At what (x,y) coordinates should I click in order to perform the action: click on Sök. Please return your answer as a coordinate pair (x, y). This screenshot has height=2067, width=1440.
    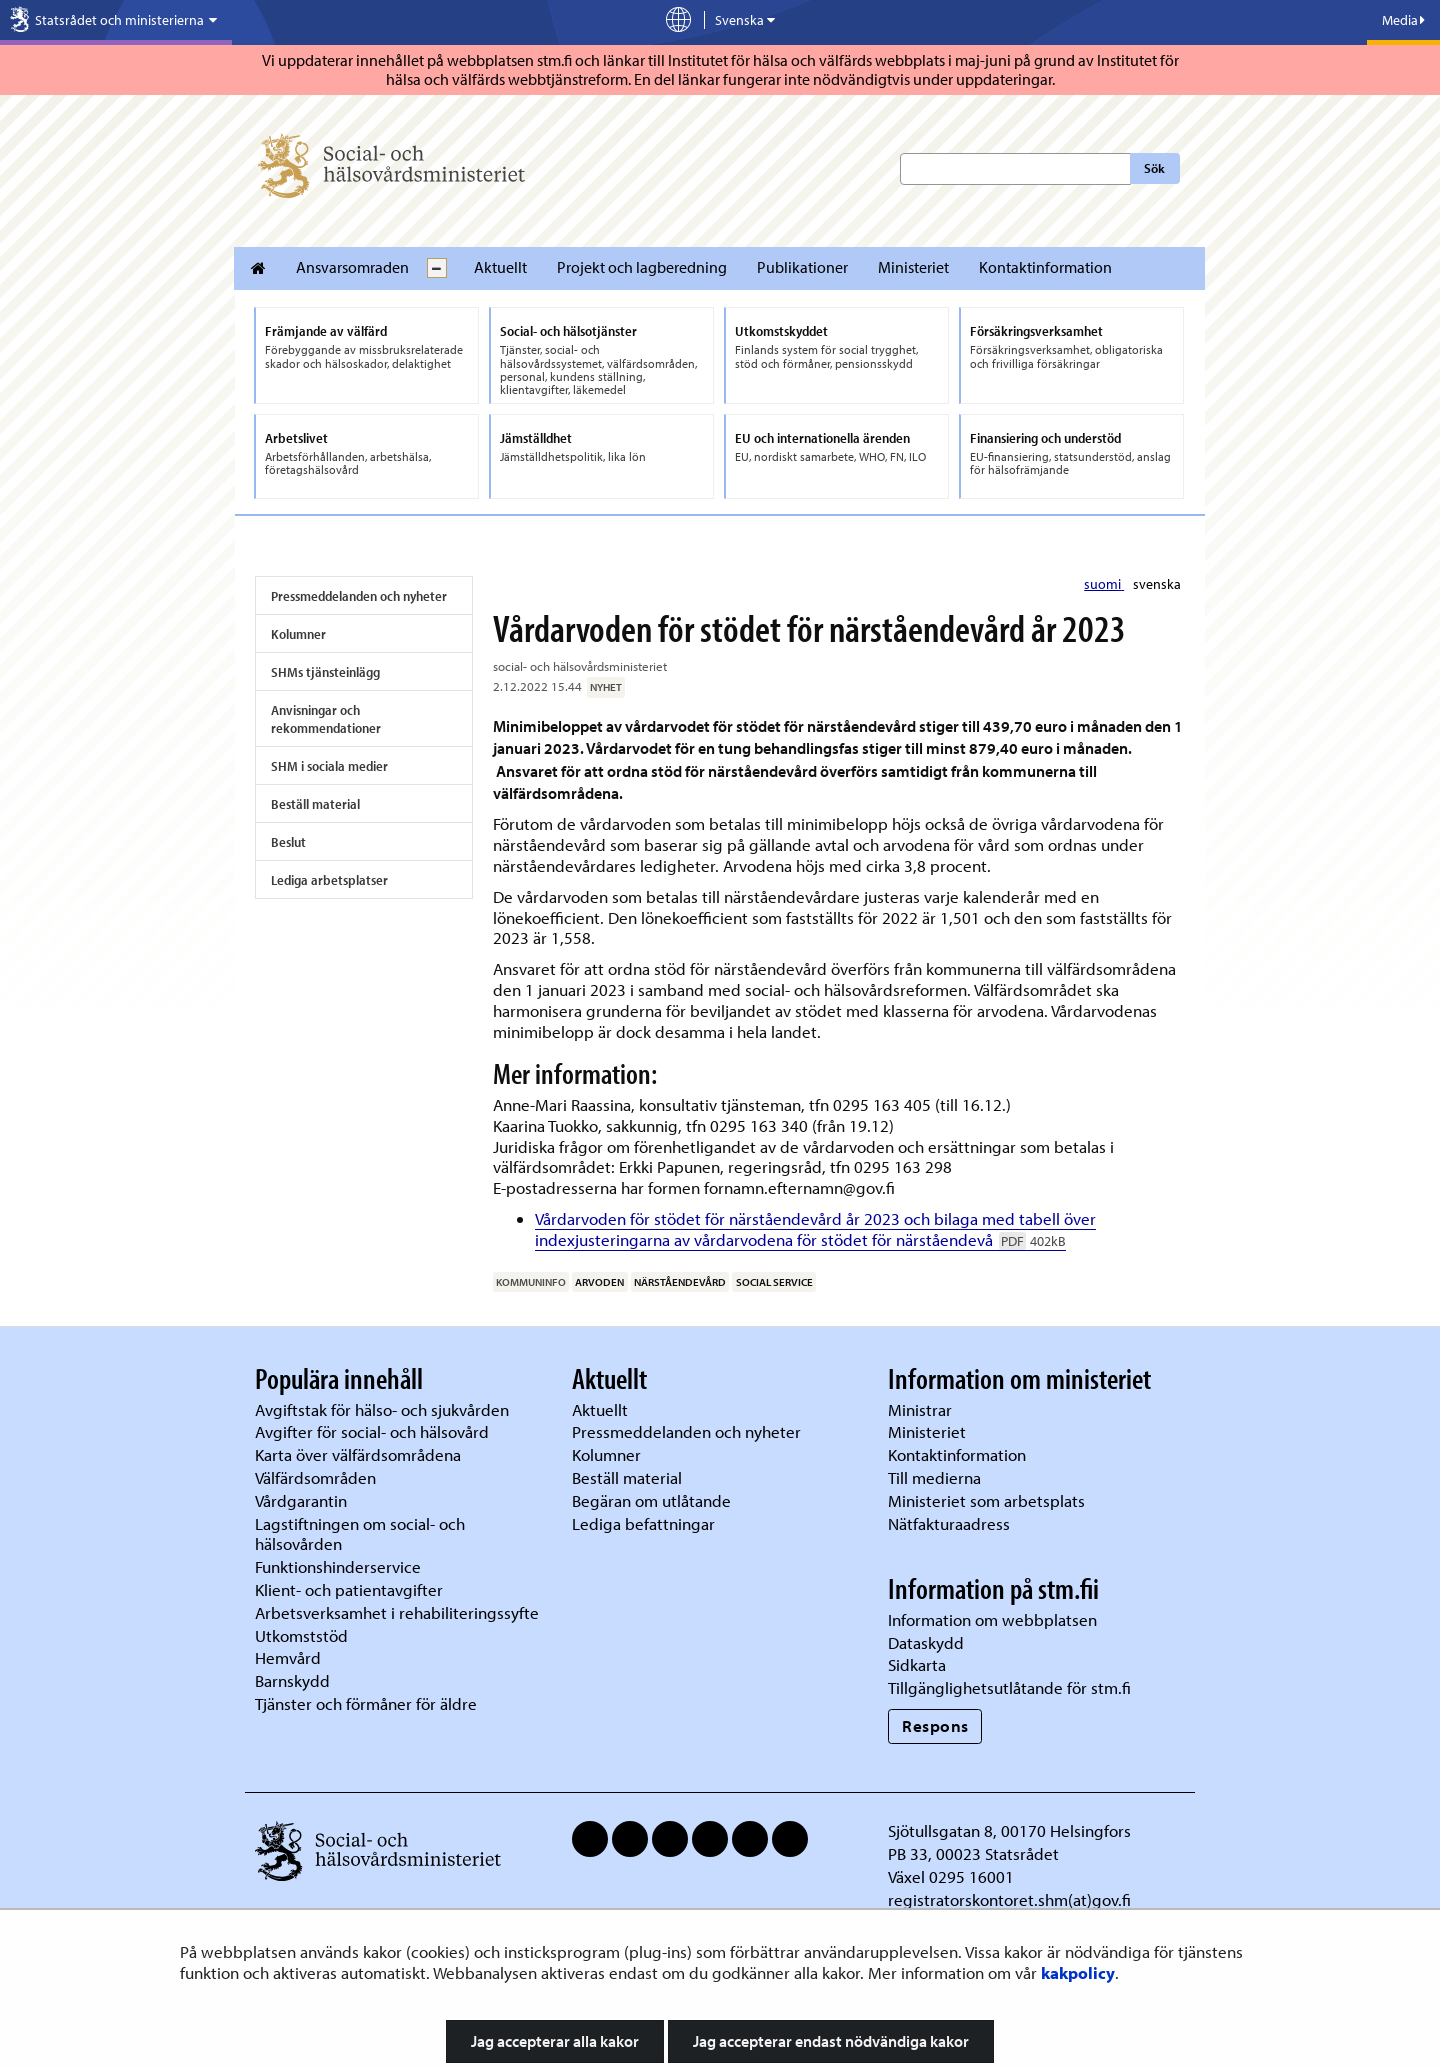
    Looking at the image, I should click on (1154, 168).